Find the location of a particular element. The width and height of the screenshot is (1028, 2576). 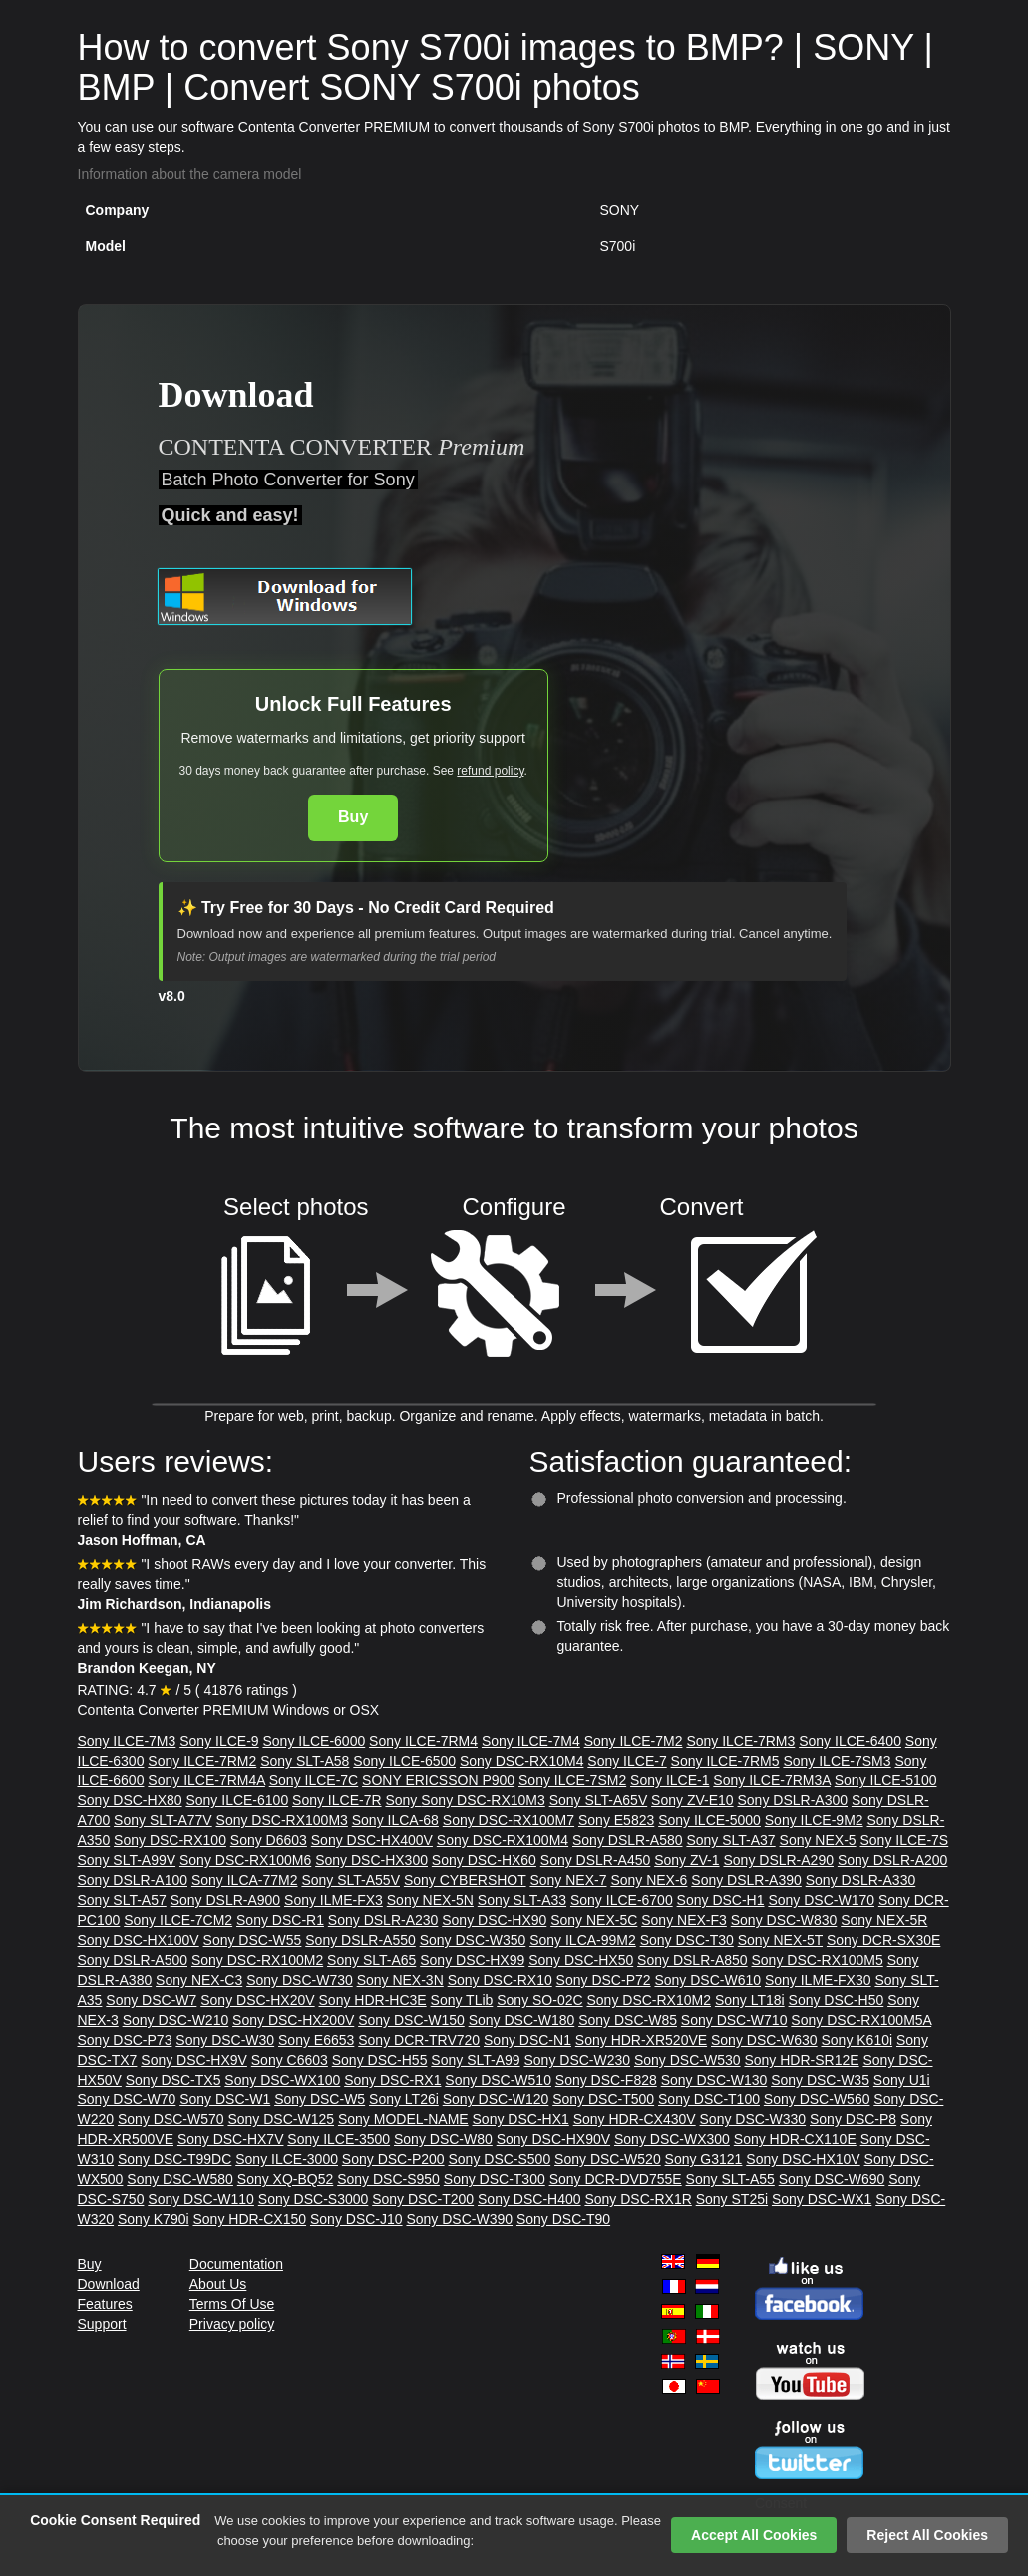

Sony DSC-HX100V is located at coordinates (138, 1940).